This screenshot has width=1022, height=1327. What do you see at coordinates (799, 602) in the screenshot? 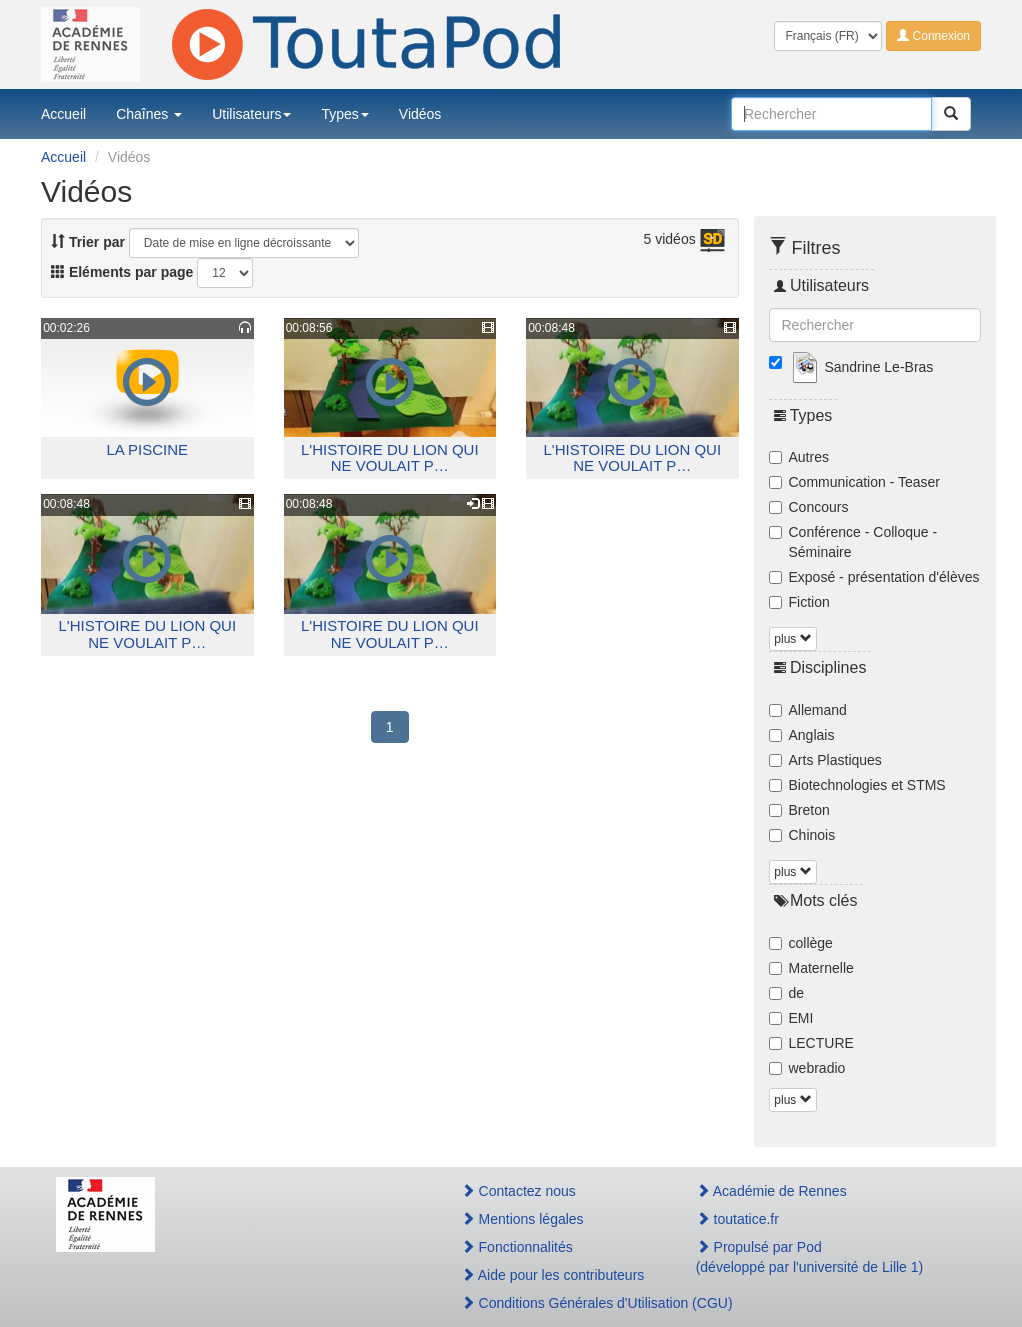
I see `Fiction` at bounding box center [799, 602].